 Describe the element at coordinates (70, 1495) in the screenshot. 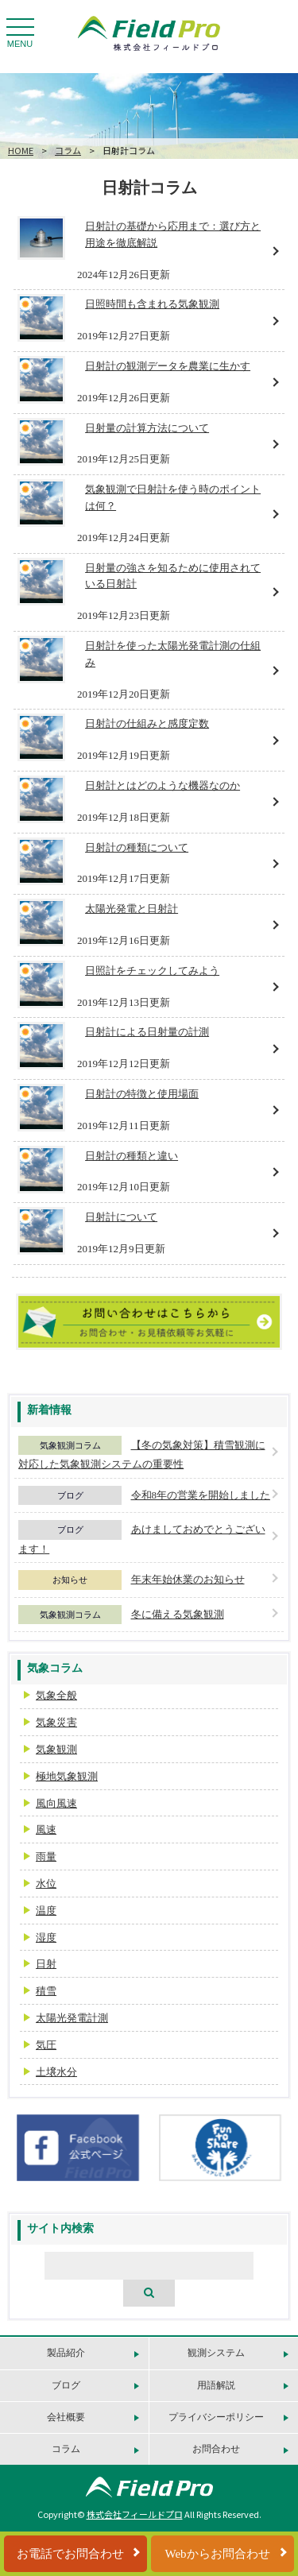

I see `ブログ` at that location.